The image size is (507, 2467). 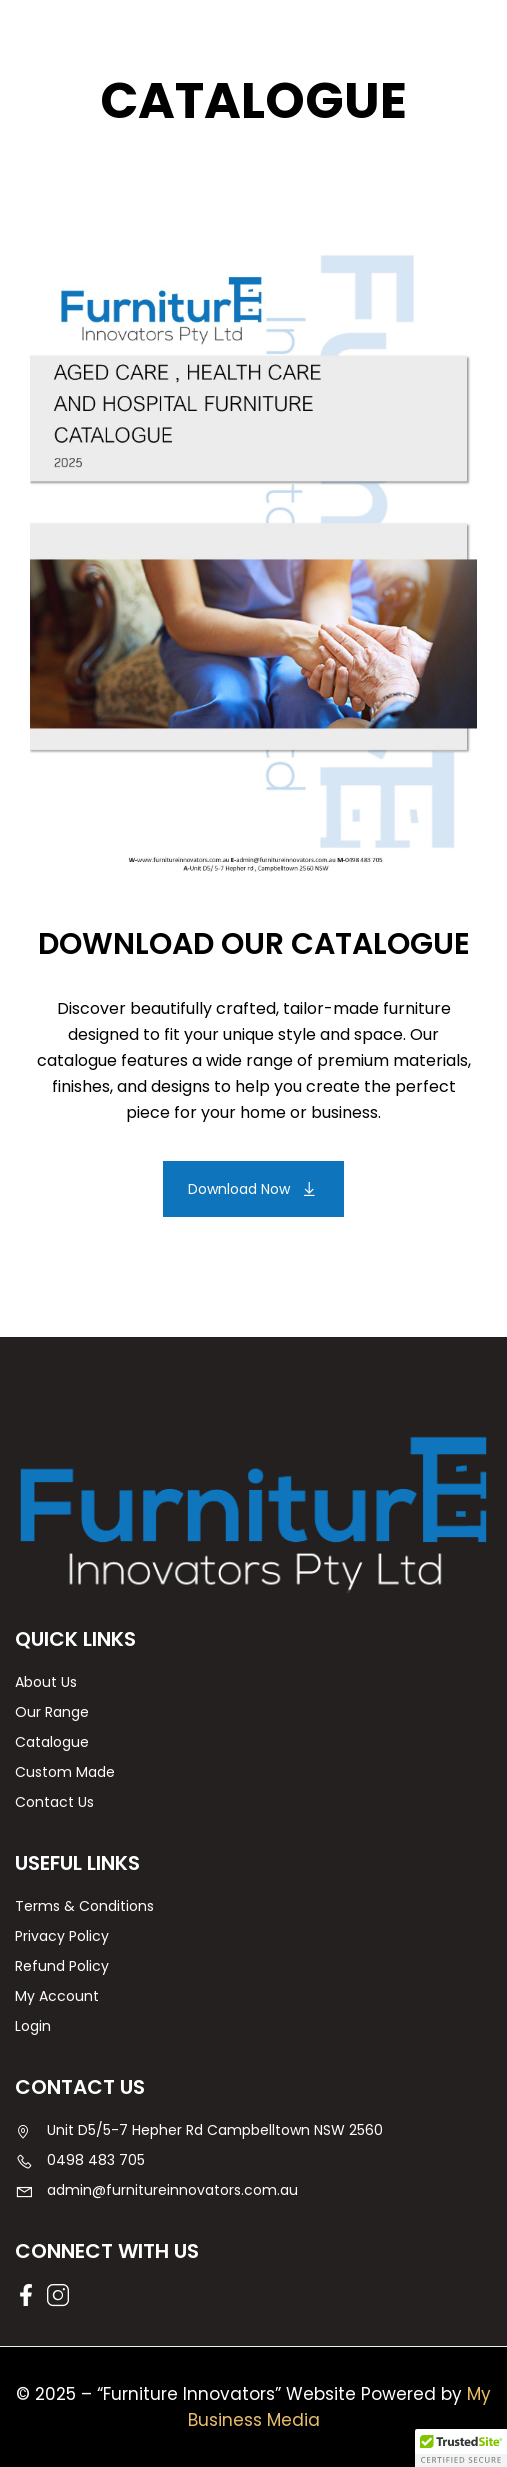 I want to click on Refund Policy, so click(x=62, y=1966).